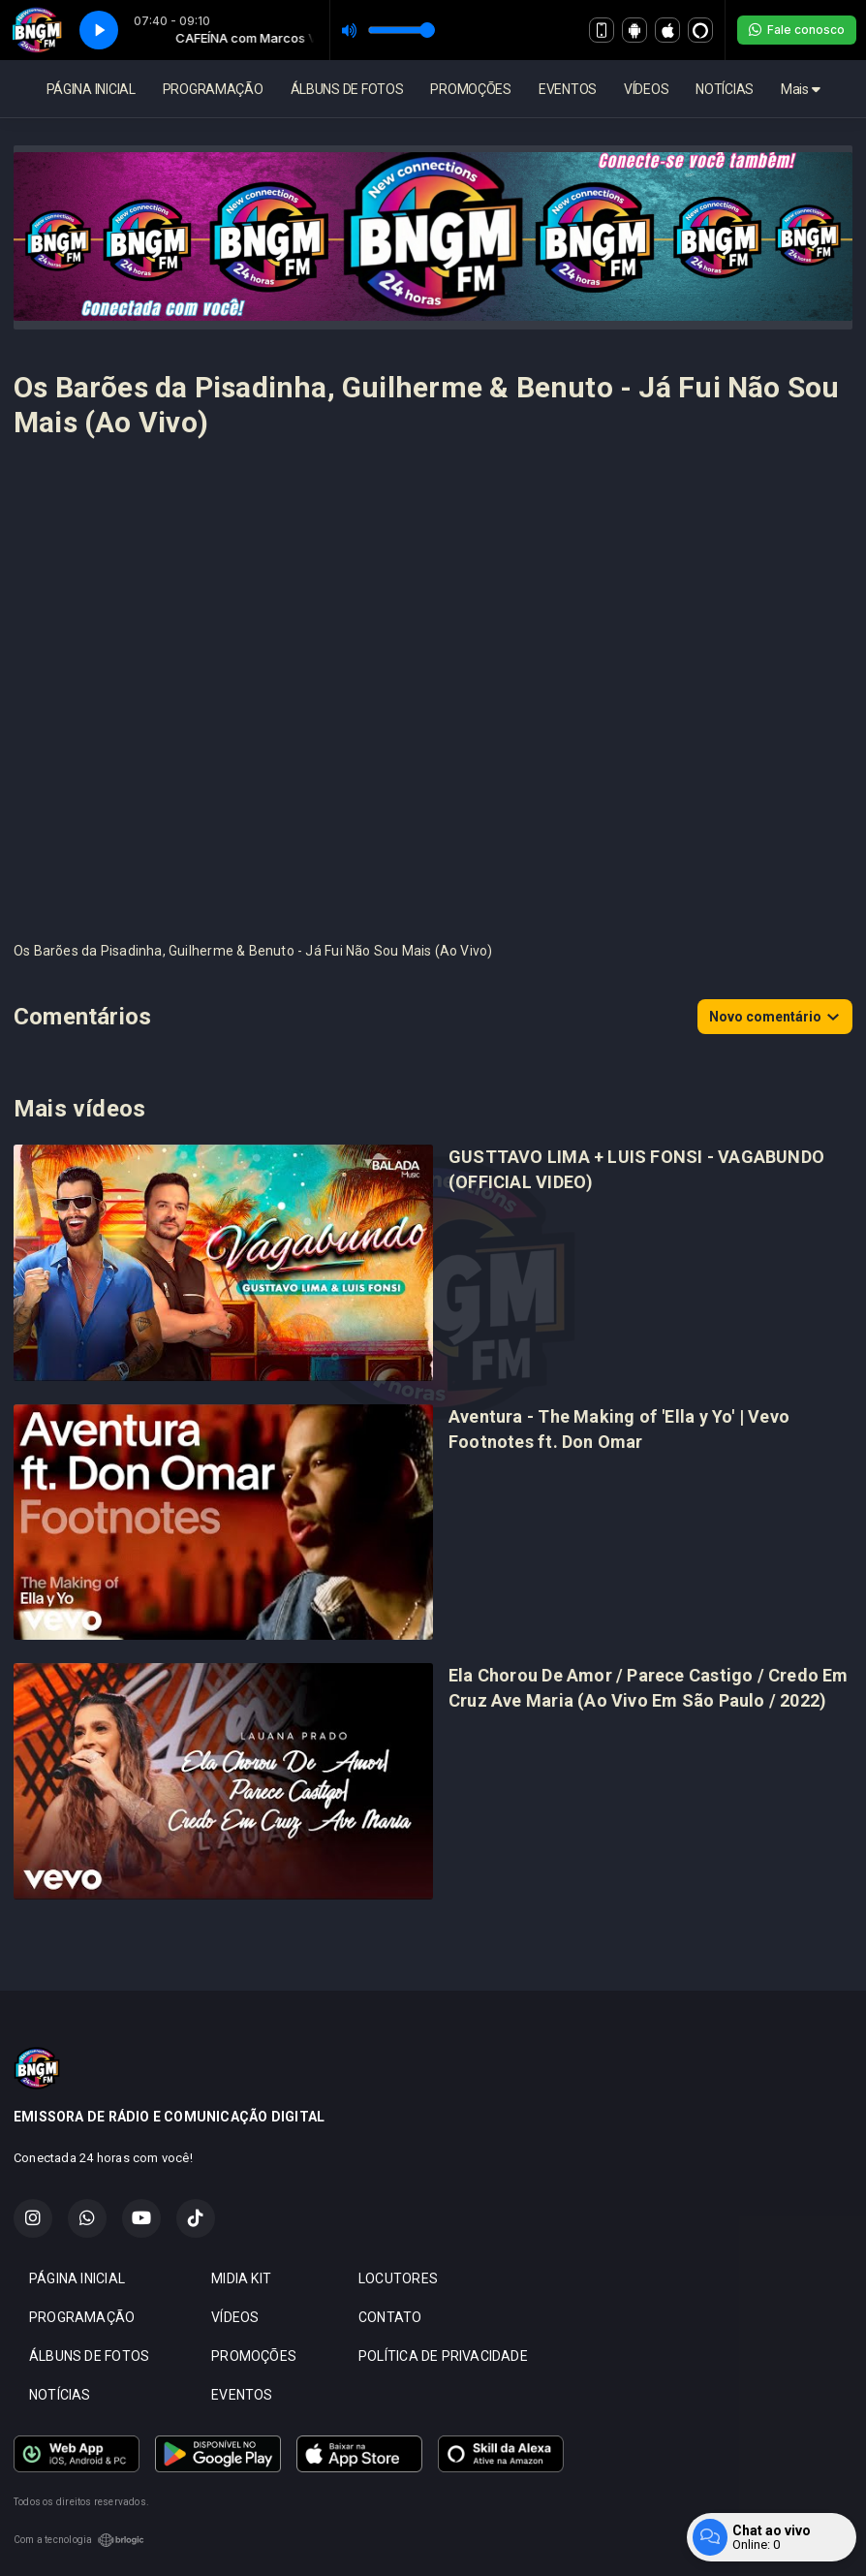 The image size is (866, 2576). What do you see at coordinates (398, 2278) in the screenshot?
I see `LOCUTORES` at bounding box center [398, 2278].